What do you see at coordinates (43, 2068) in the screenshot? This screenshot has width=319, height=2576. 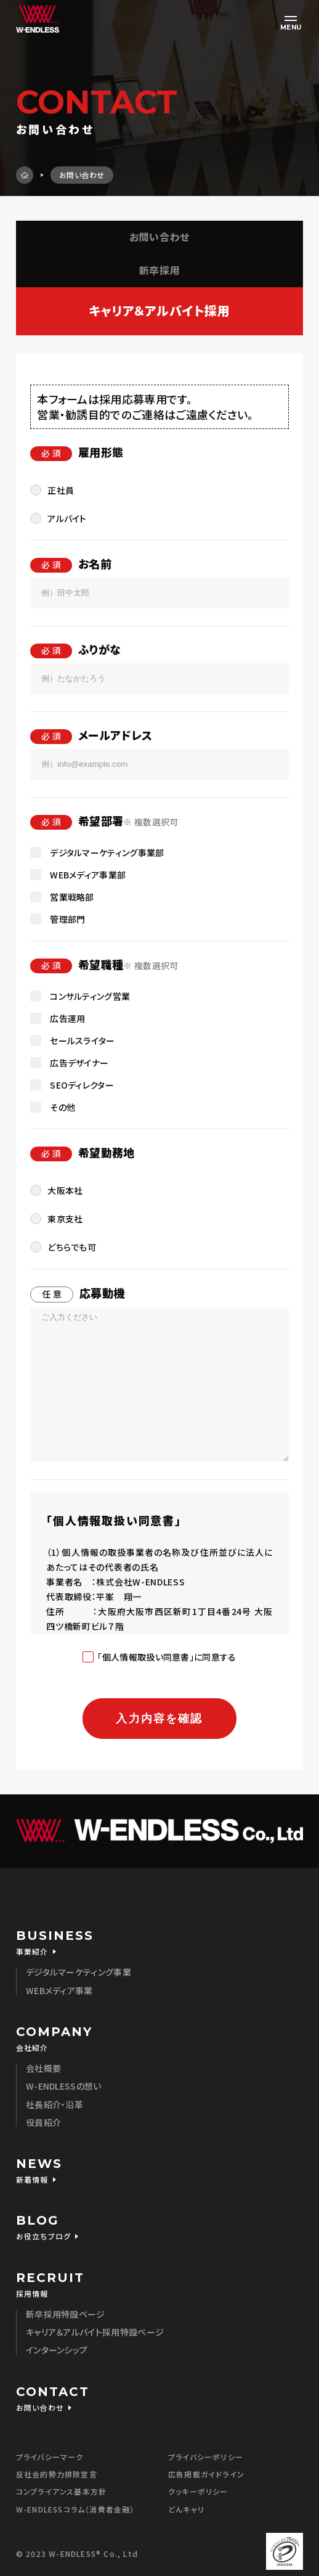 I see `会社概要` at bounding box center [43, 2068].